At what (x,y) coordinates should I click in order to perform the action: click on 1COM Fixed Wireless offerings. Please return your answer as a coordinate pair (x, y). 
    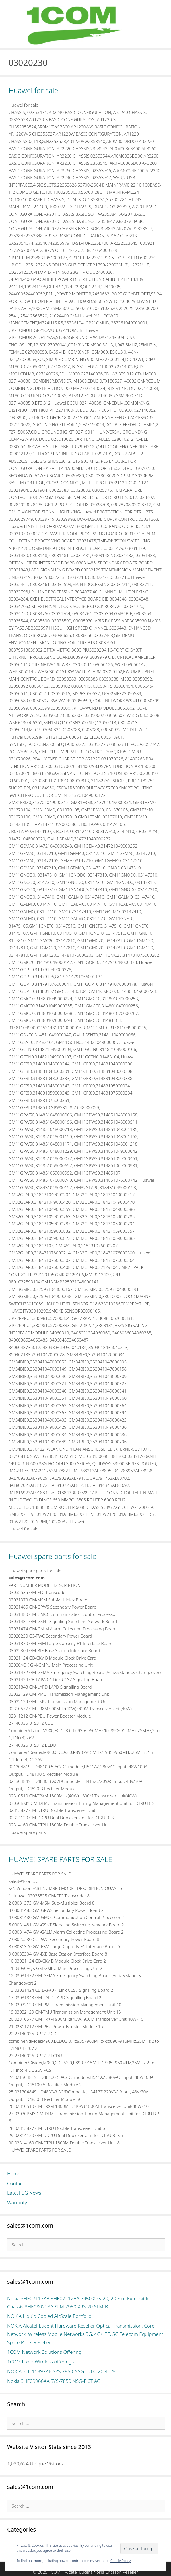
    Looking at the image, I should click on (40, 2361).